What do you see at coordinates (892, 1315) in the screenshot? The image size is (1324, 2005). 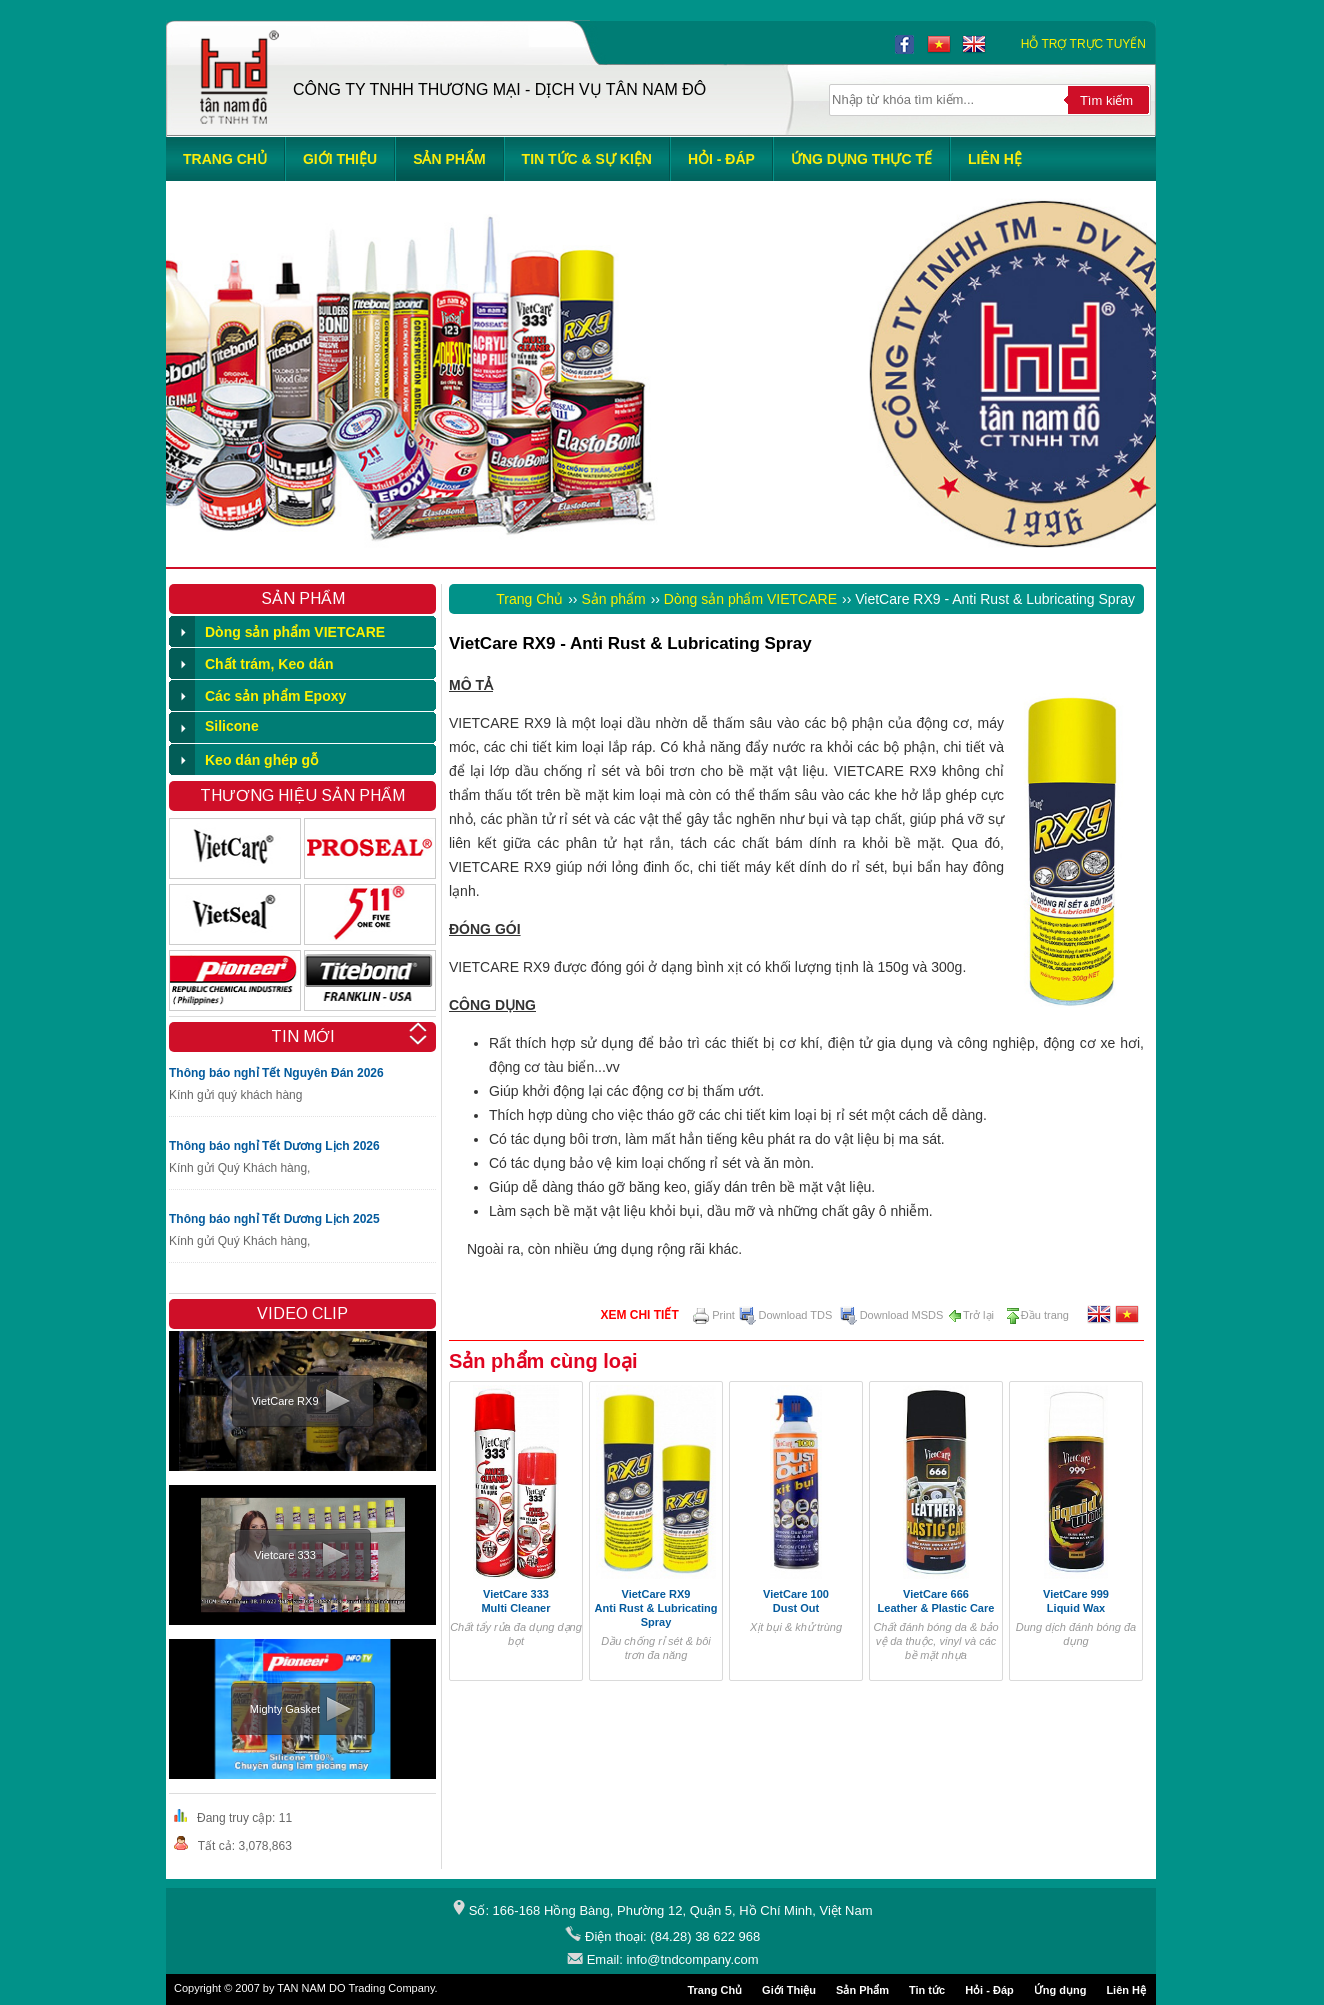 I see `Download MSDS` at bounding box center [892, 1315].